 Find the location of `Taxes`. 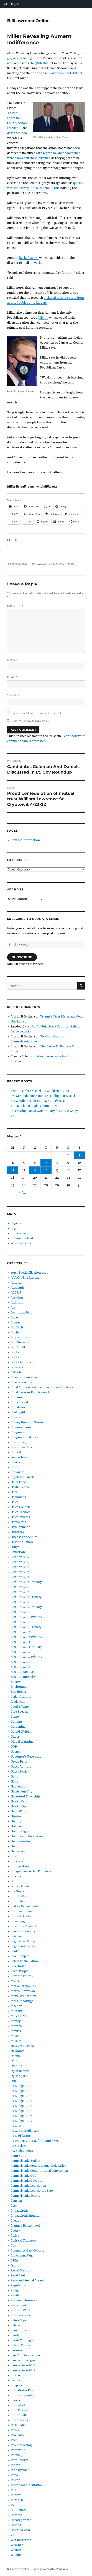

Taxes is located at coordinates (15, 2430).